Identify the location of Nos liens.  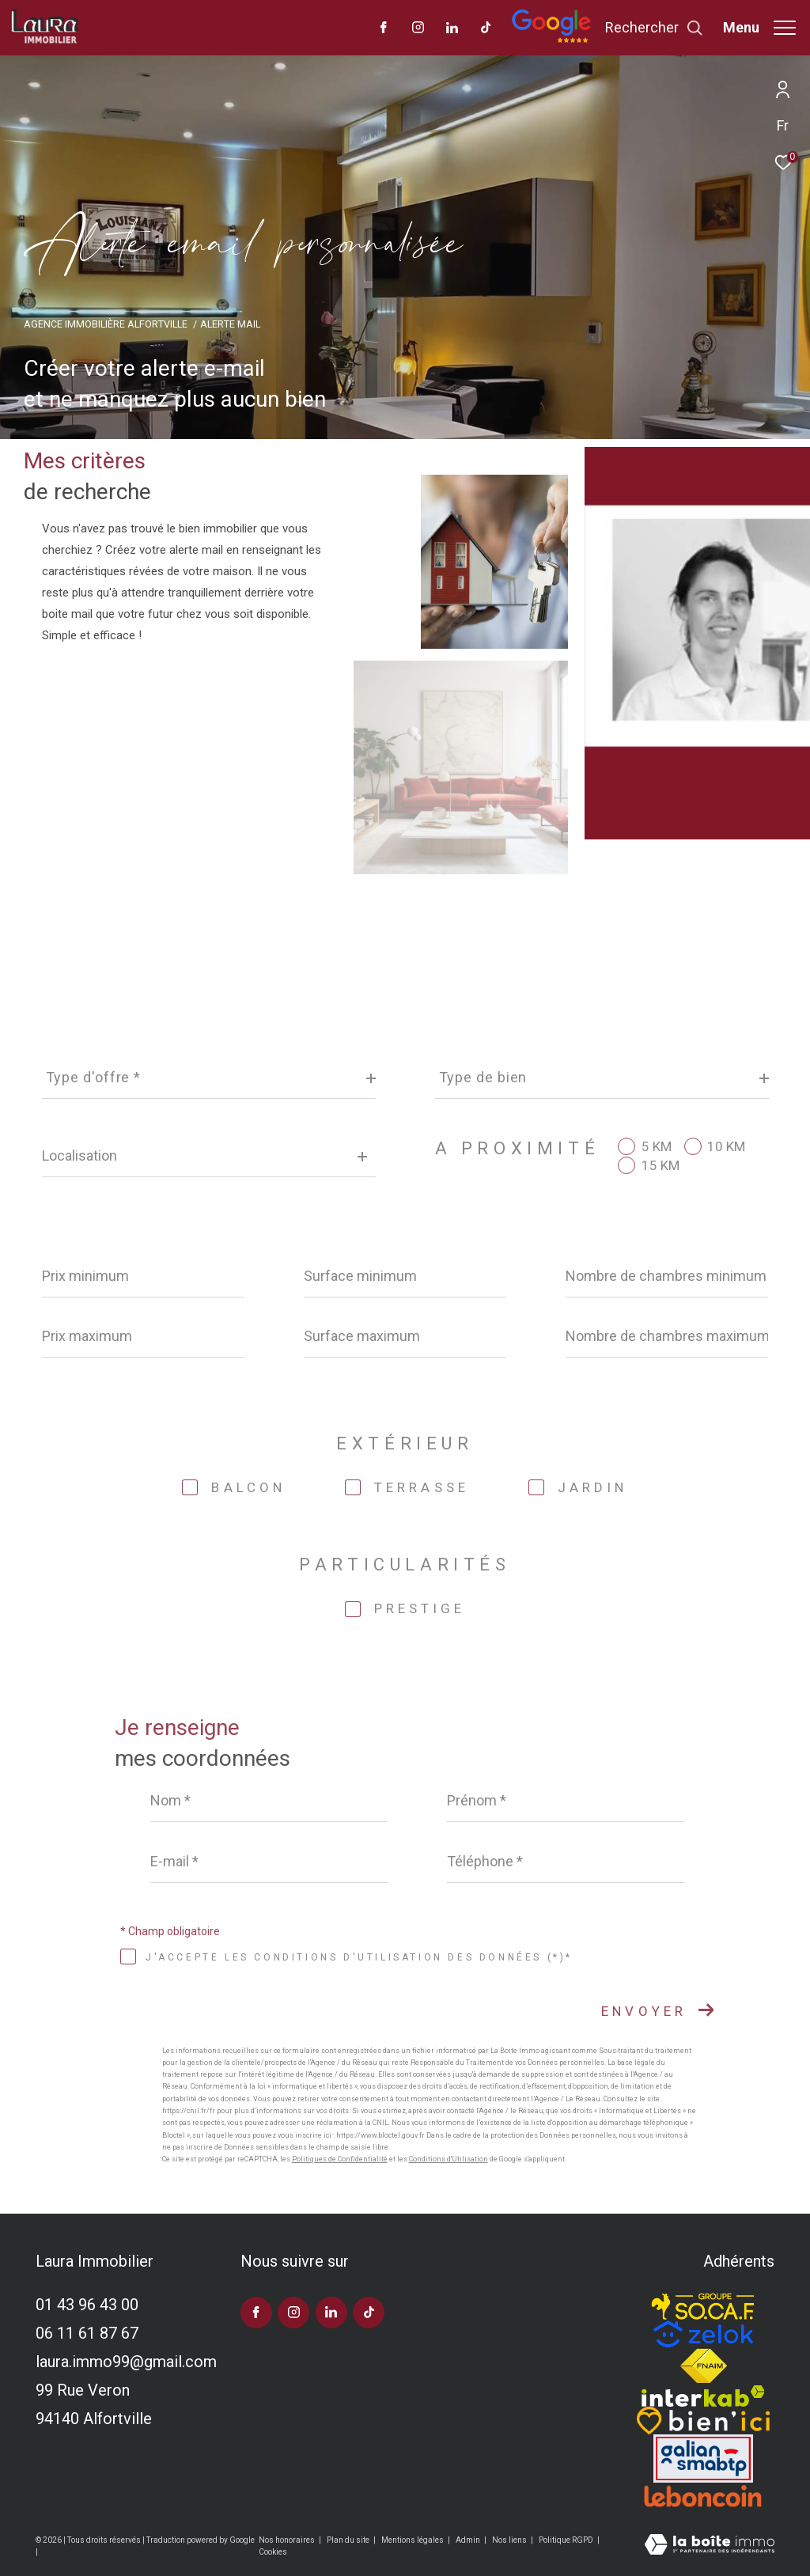
(510, 2540).